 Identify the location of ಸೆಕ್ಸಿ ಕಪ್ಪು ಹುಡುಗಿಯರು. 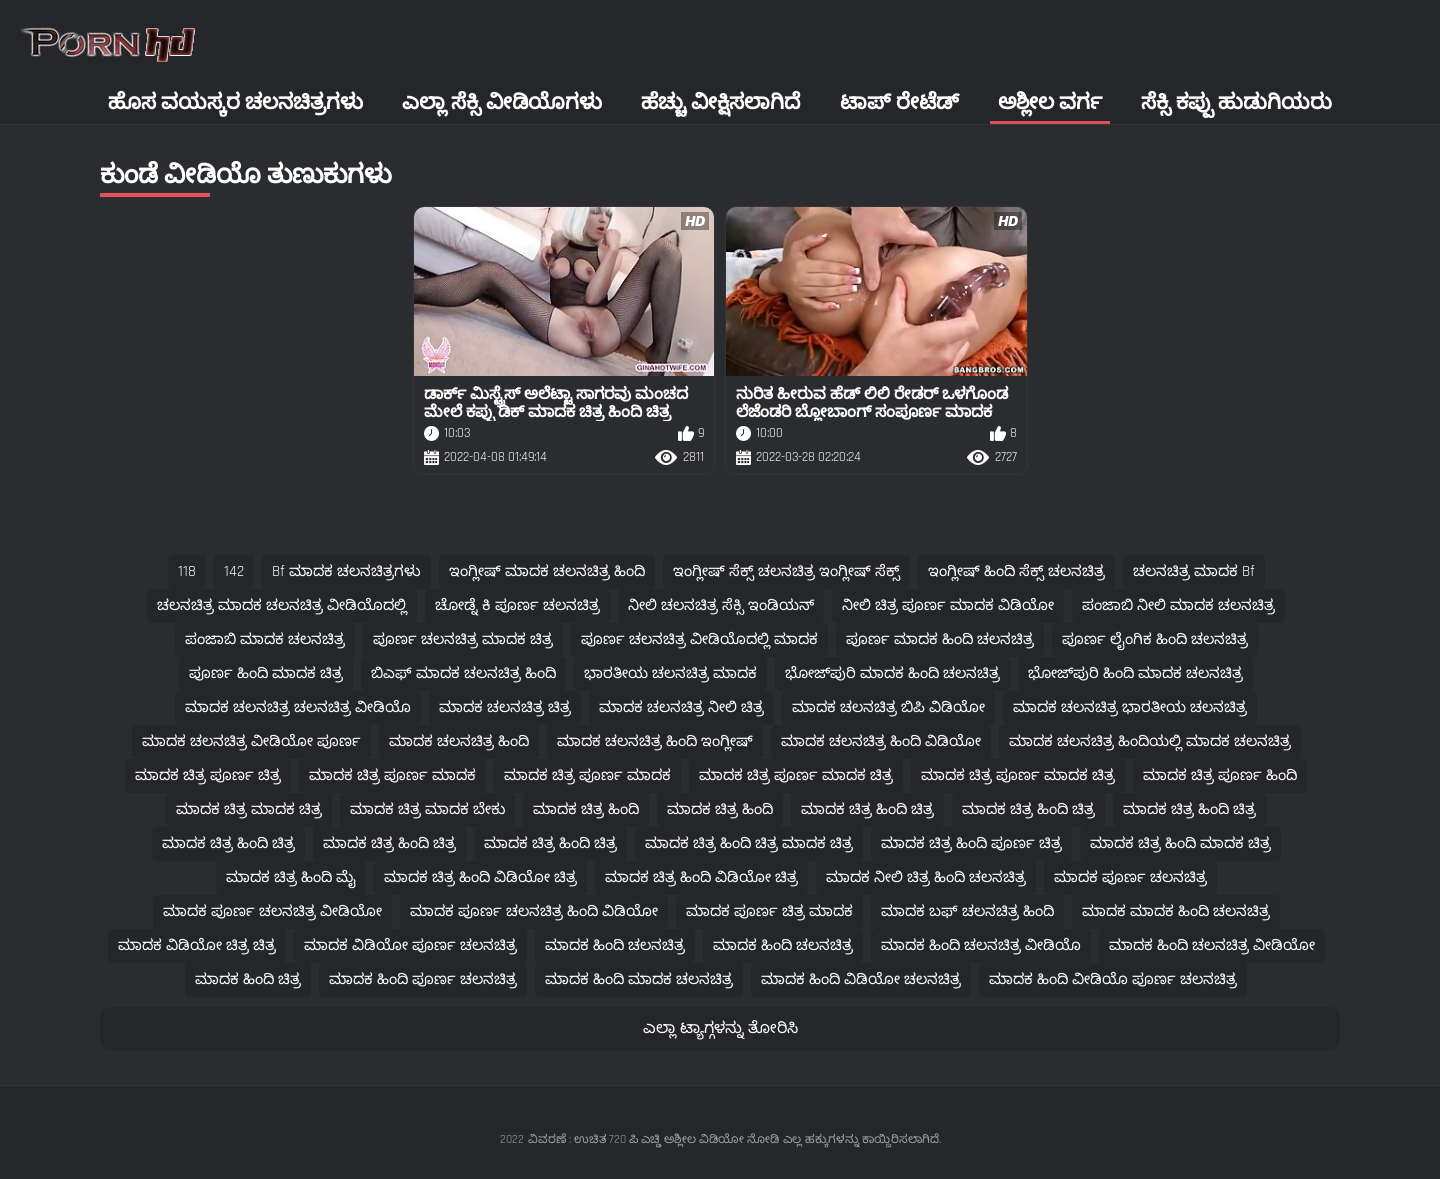
(1236, 102).